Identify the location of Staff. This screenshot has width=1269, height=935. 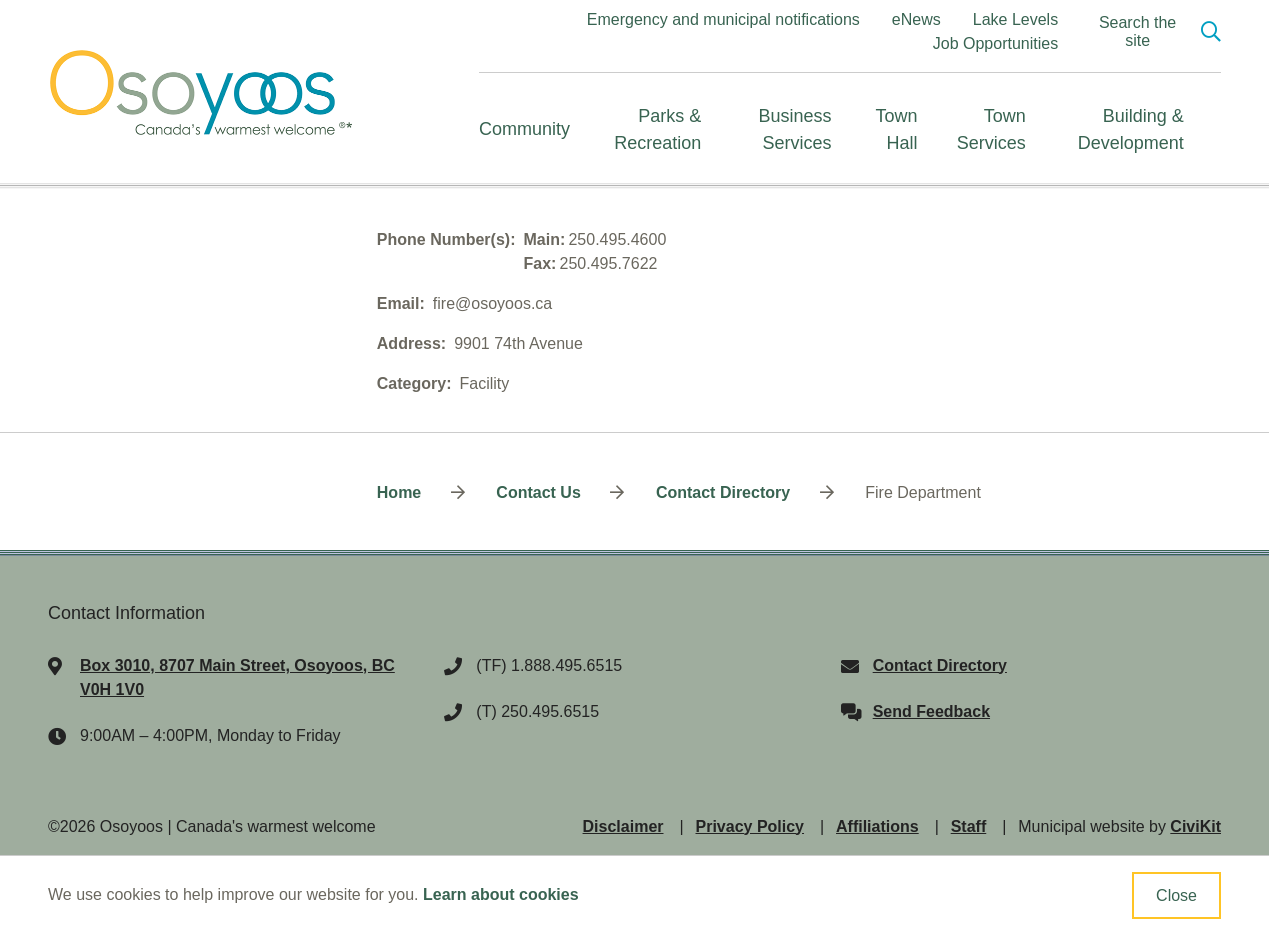
(969, 826).